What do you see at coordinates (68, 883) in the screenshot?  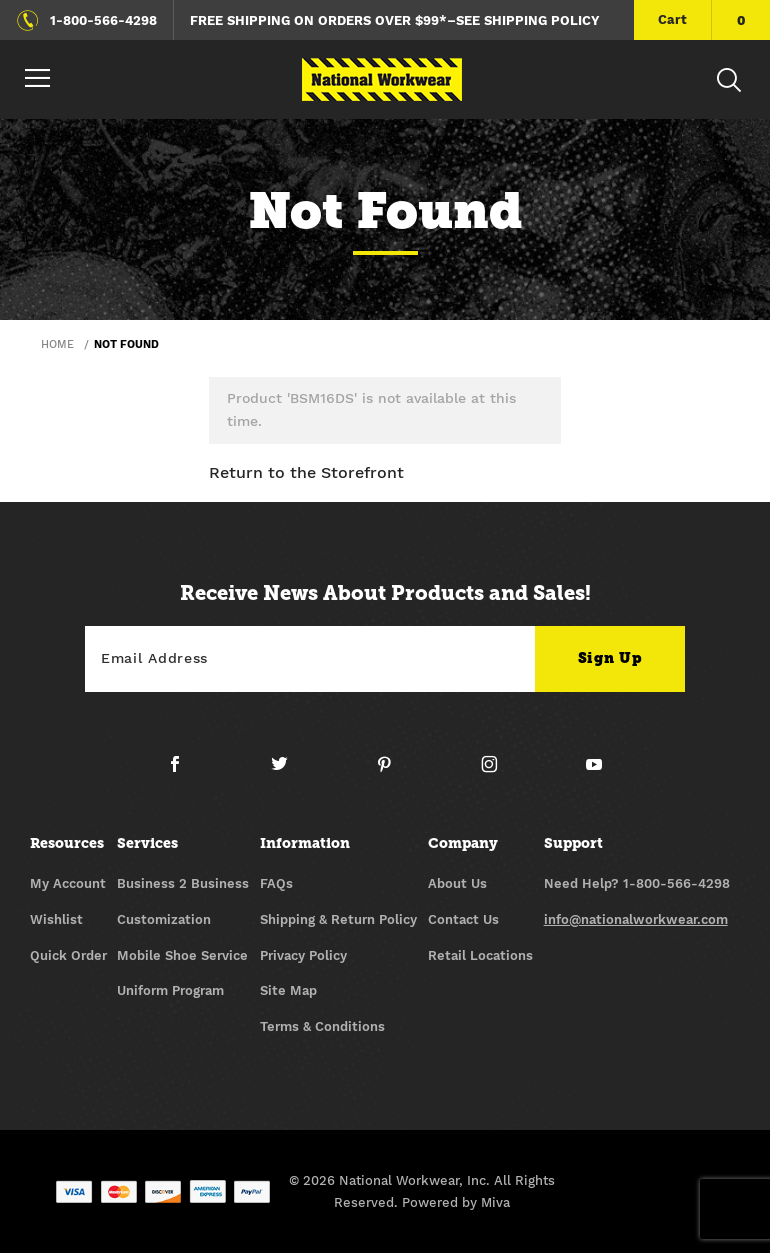 I see `My Account` at bounding box center [68, 883].